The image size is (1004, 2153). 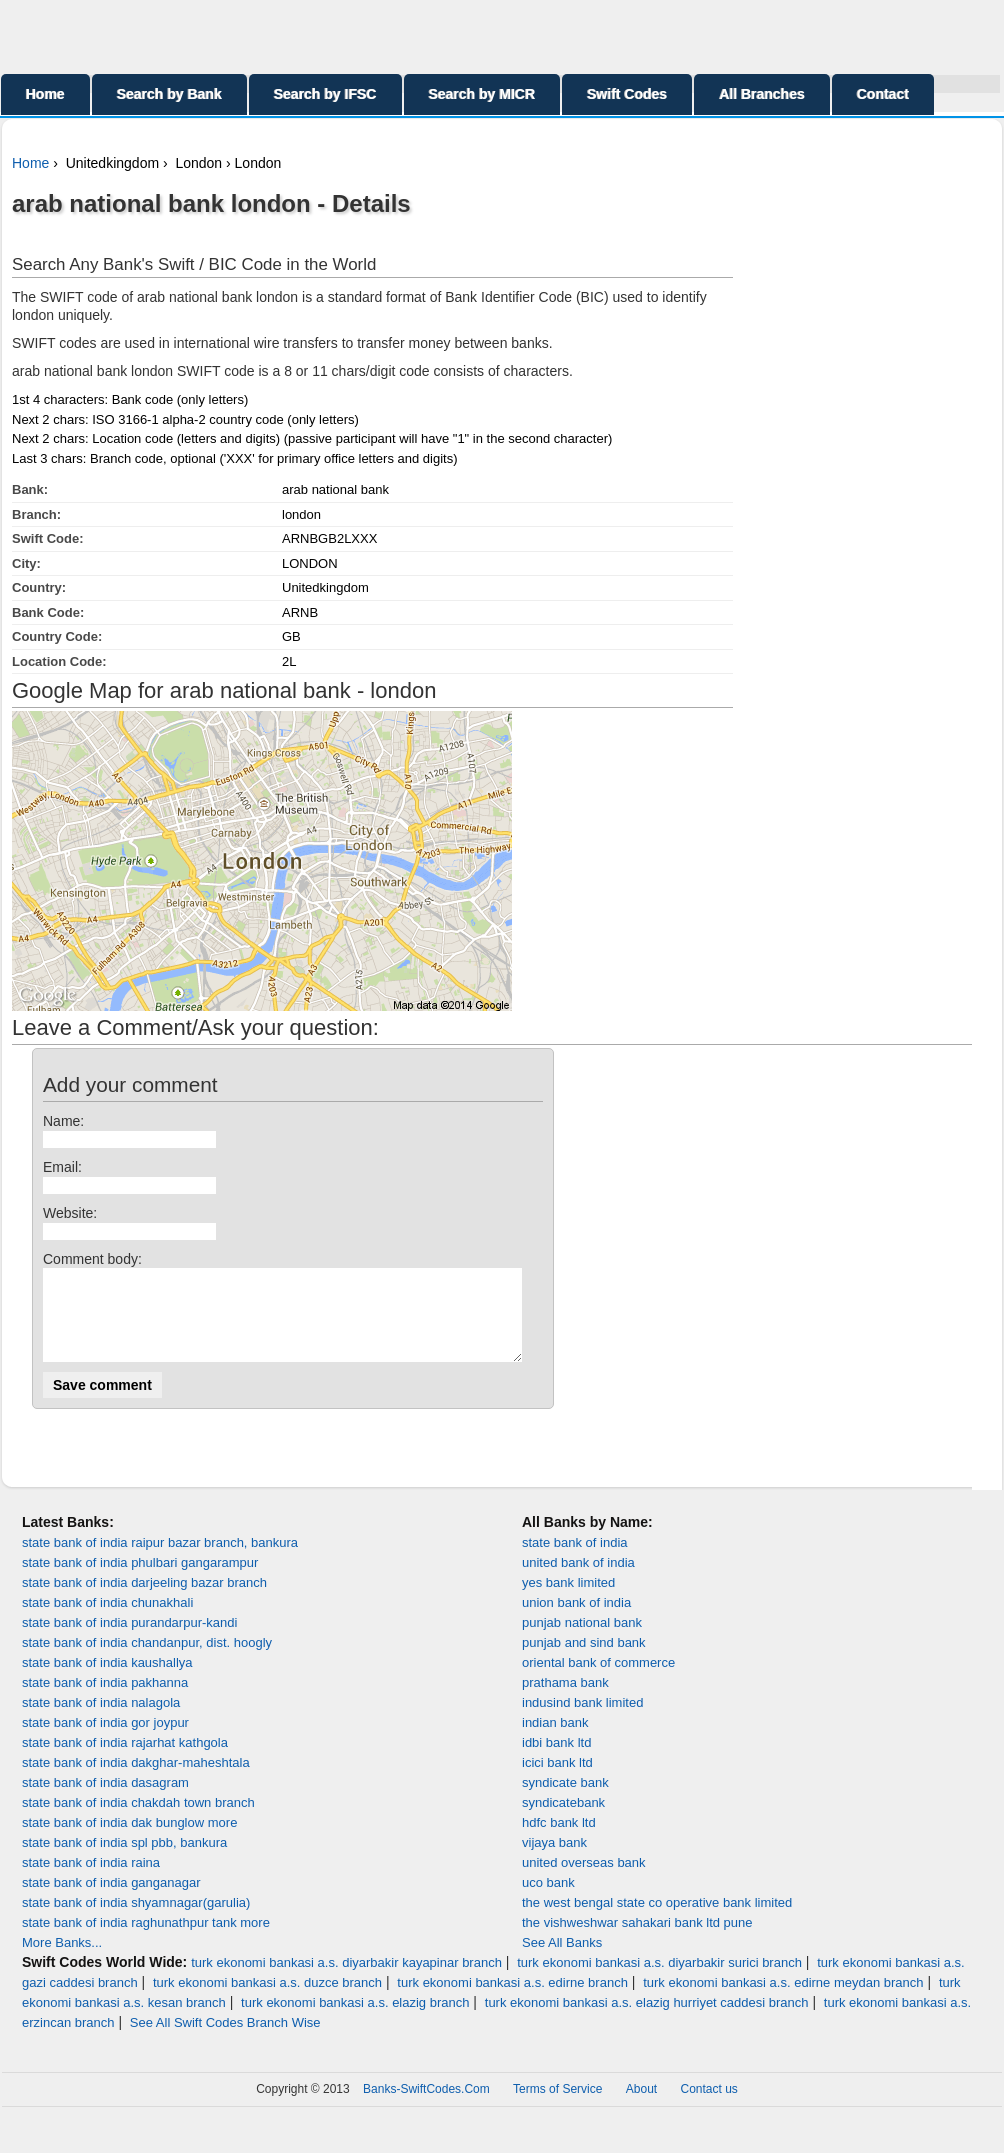 What do you see at coordinates (659, 1980) in the screenshot?
I see `turk ekonomi bankasi a.s. diyarbakir surici branch` at bounding box center [659, 1980].